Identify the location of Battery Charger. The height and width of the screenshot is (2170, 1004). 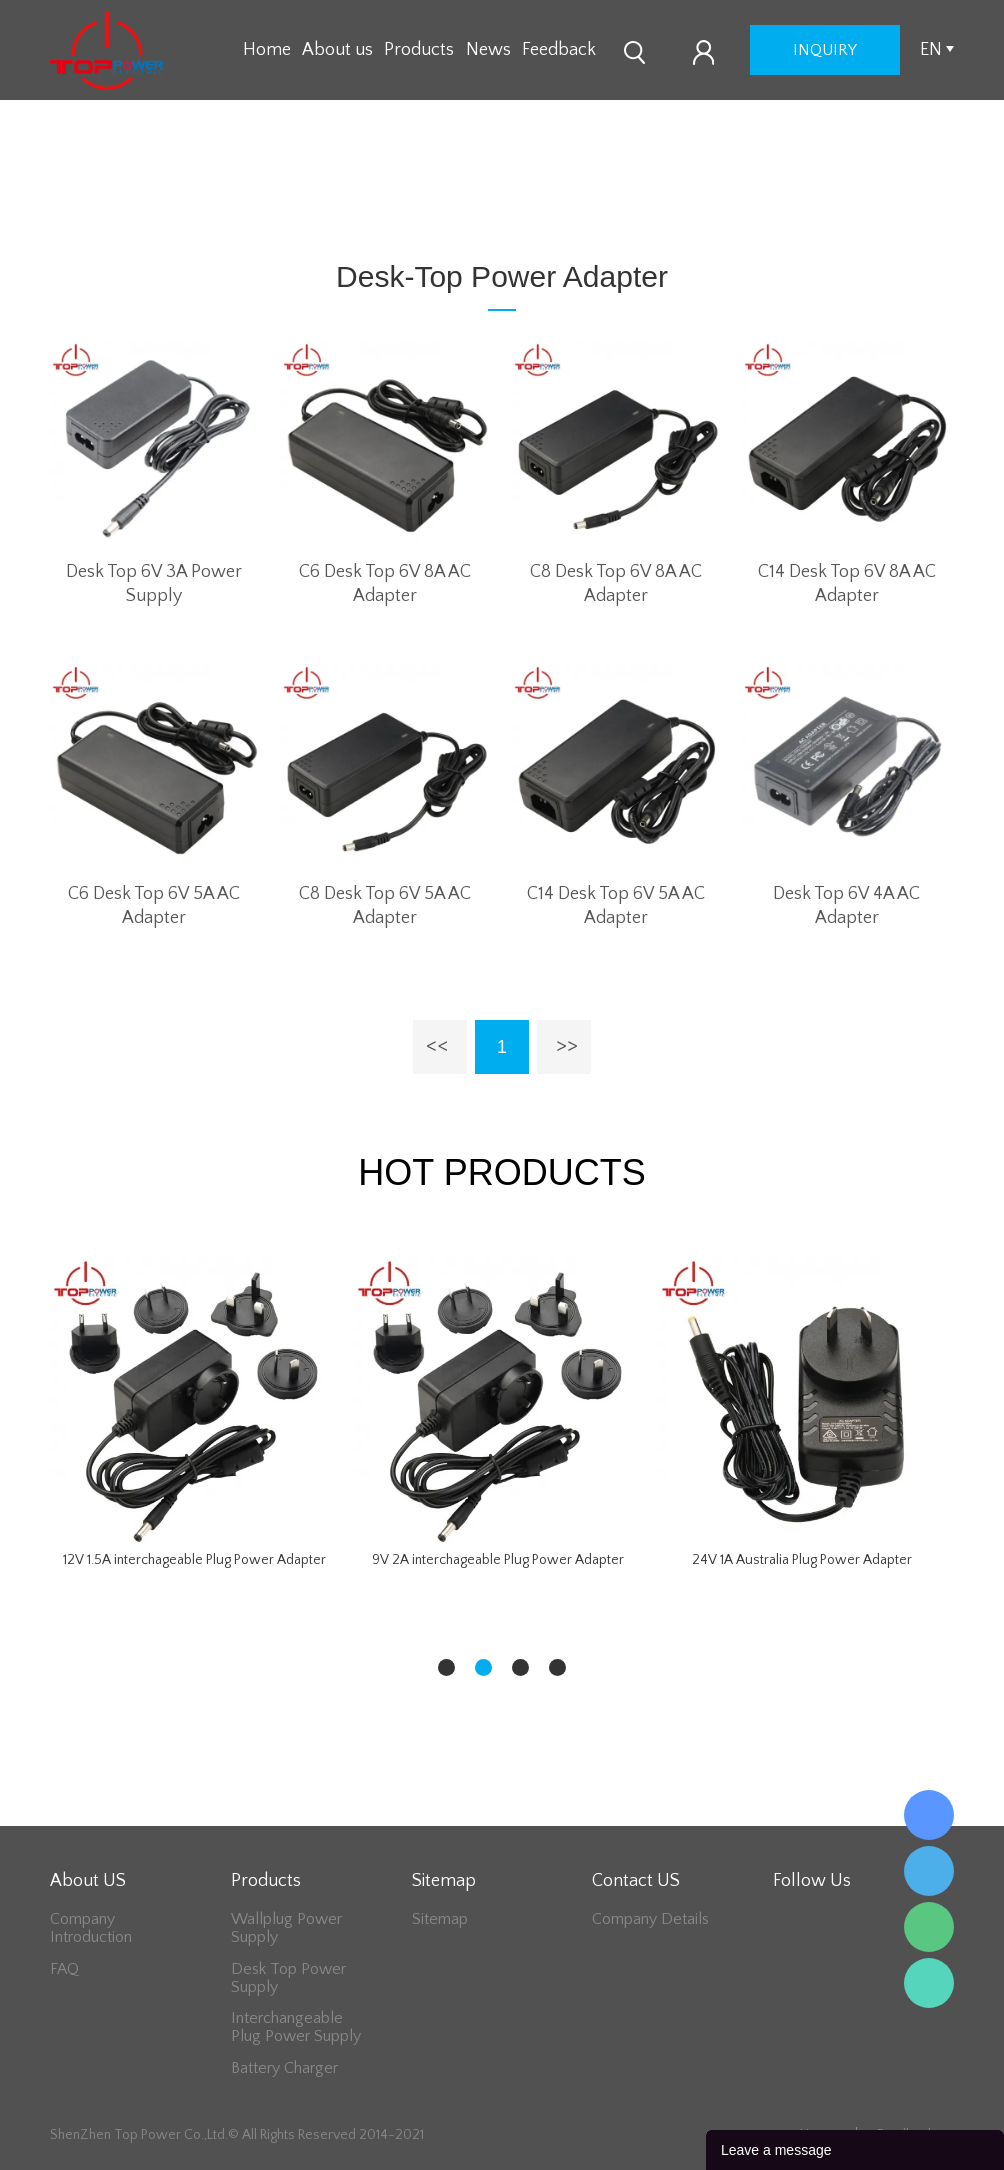
(284, 2068).